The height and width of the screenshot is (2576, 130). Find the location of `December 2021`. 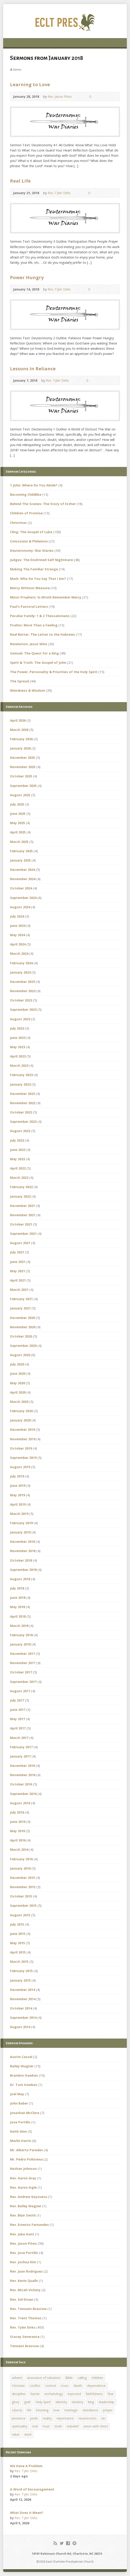

December 2021 is located at coordinates (22, 1206).